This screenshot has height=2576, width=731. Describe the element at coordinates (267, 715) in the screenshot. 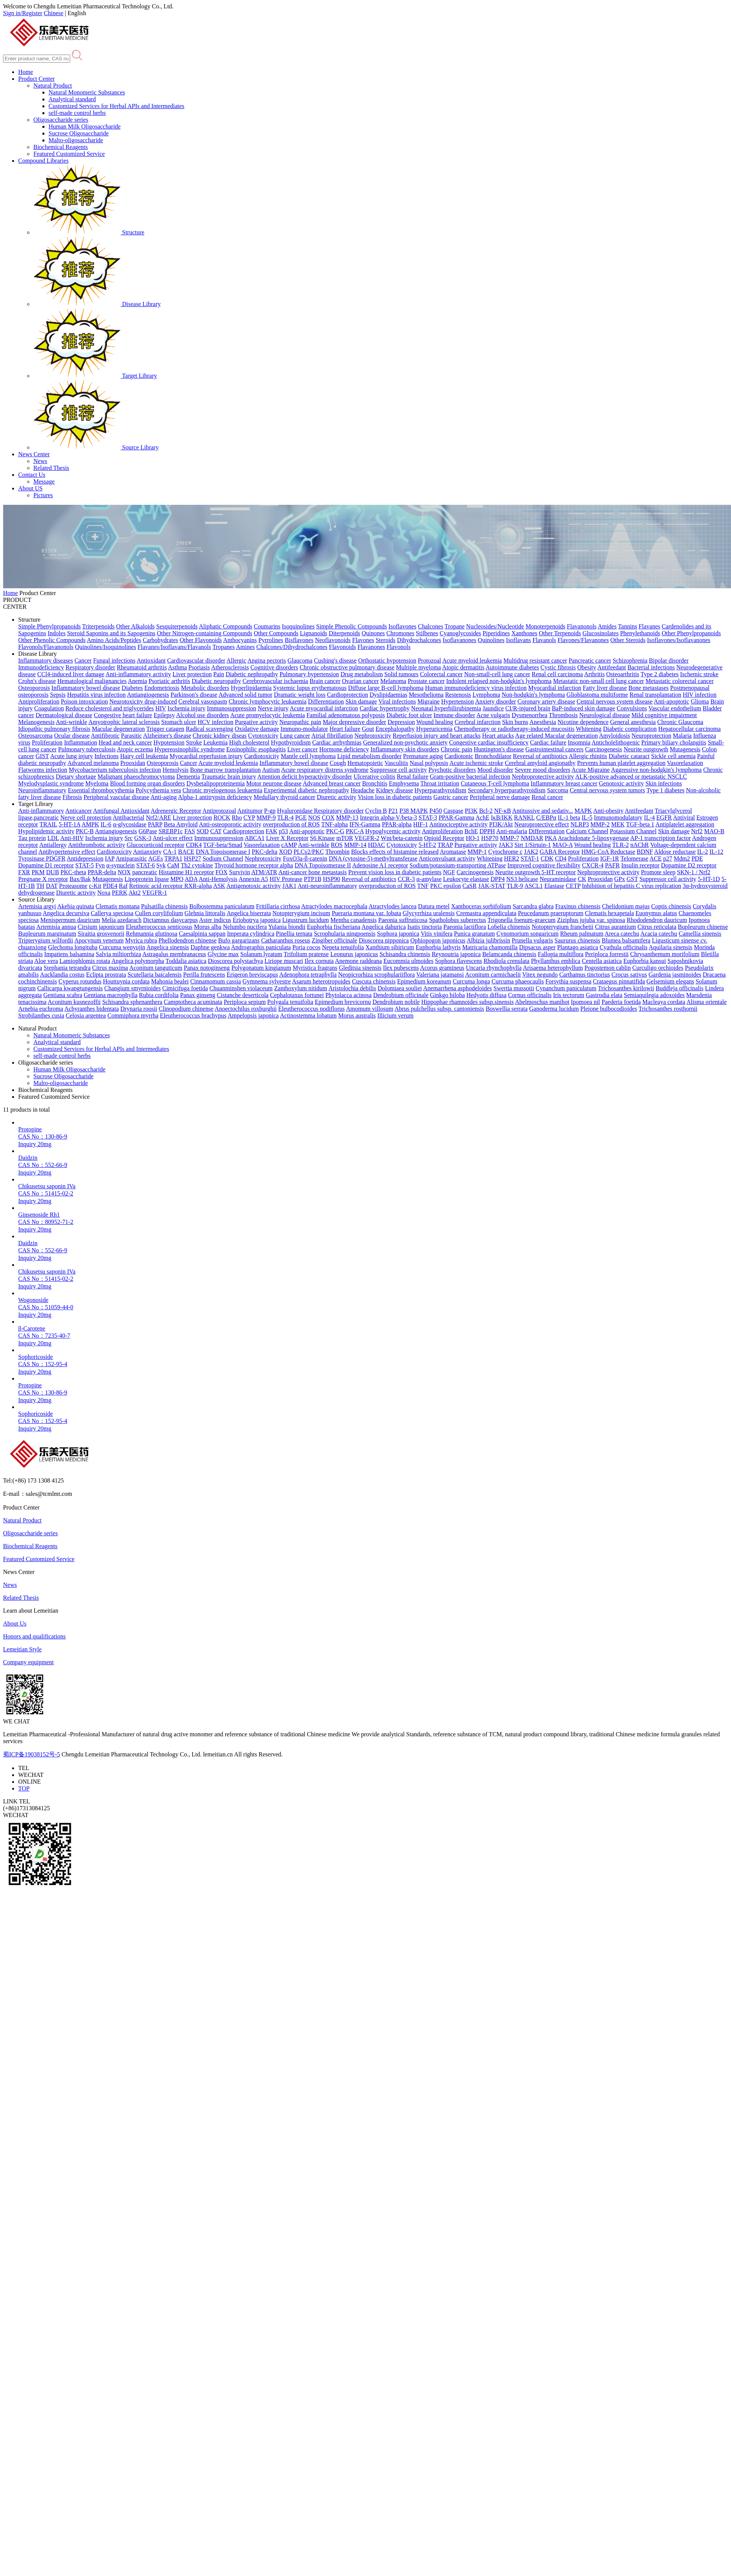

I see `Acute promyelocytic leukemia` at that location.